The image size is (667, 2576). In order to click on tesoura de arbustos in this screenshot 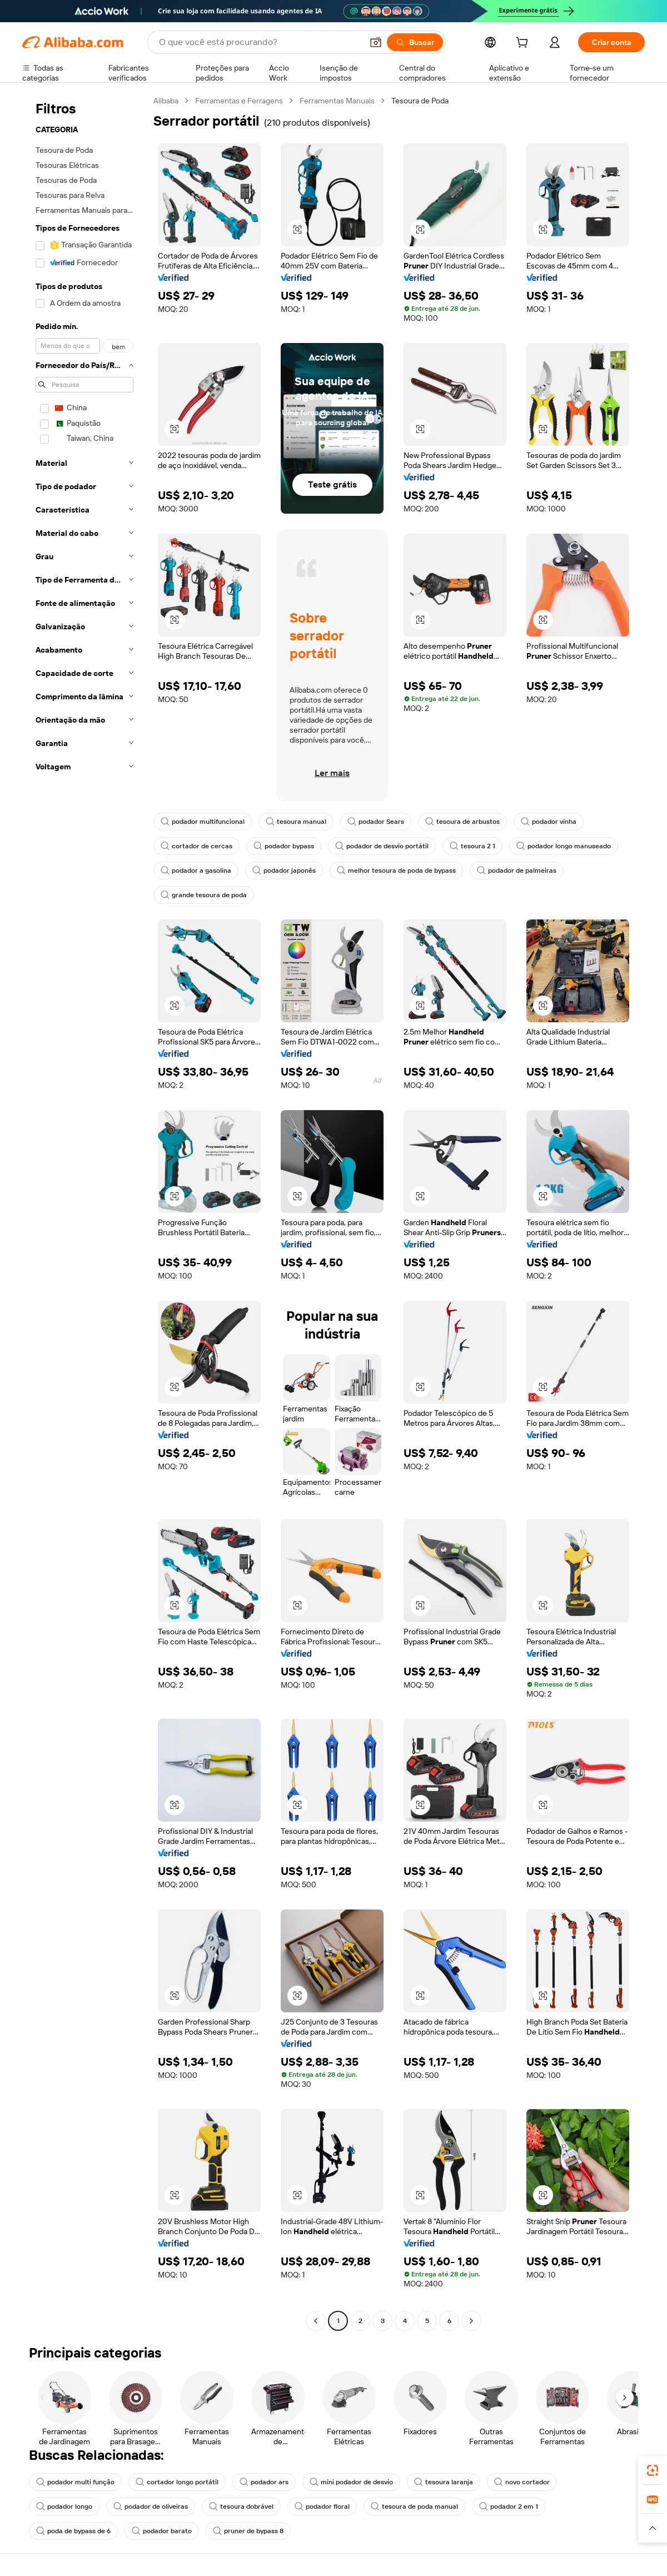, I will do `click(462, 821)`.